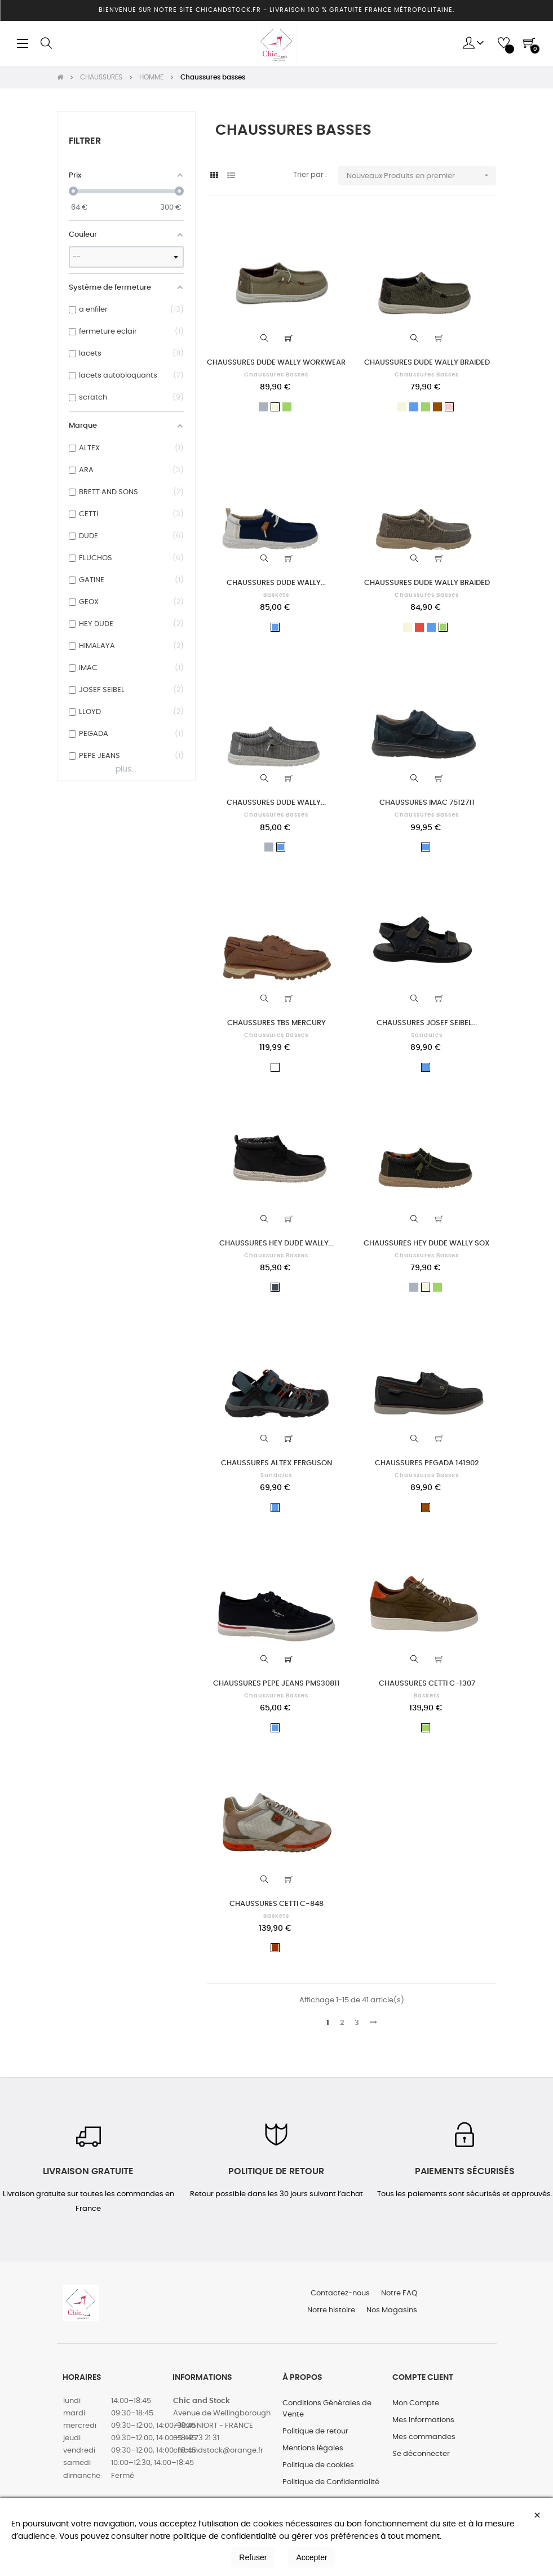 The width and height of the screenshot is (553, 2576). I want to click on Notre histoire, so click(331, 2310).